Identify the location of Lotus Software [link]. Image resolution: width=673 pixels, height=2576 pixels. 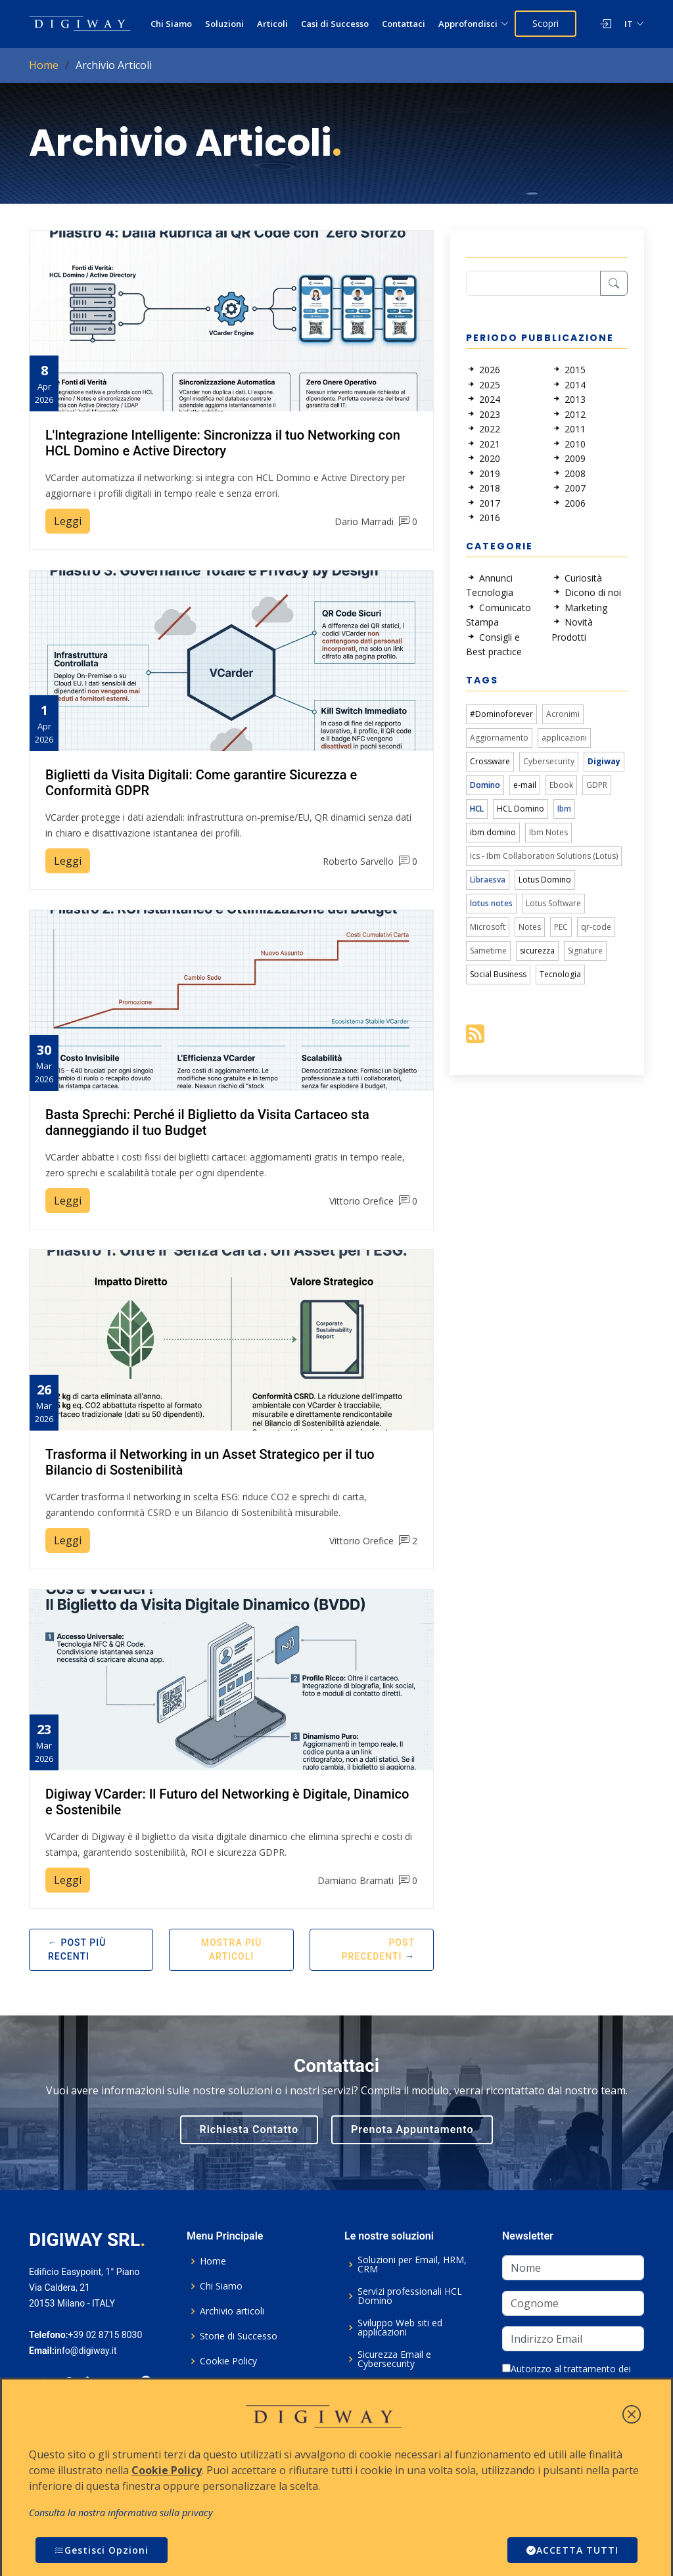
(553, 903).